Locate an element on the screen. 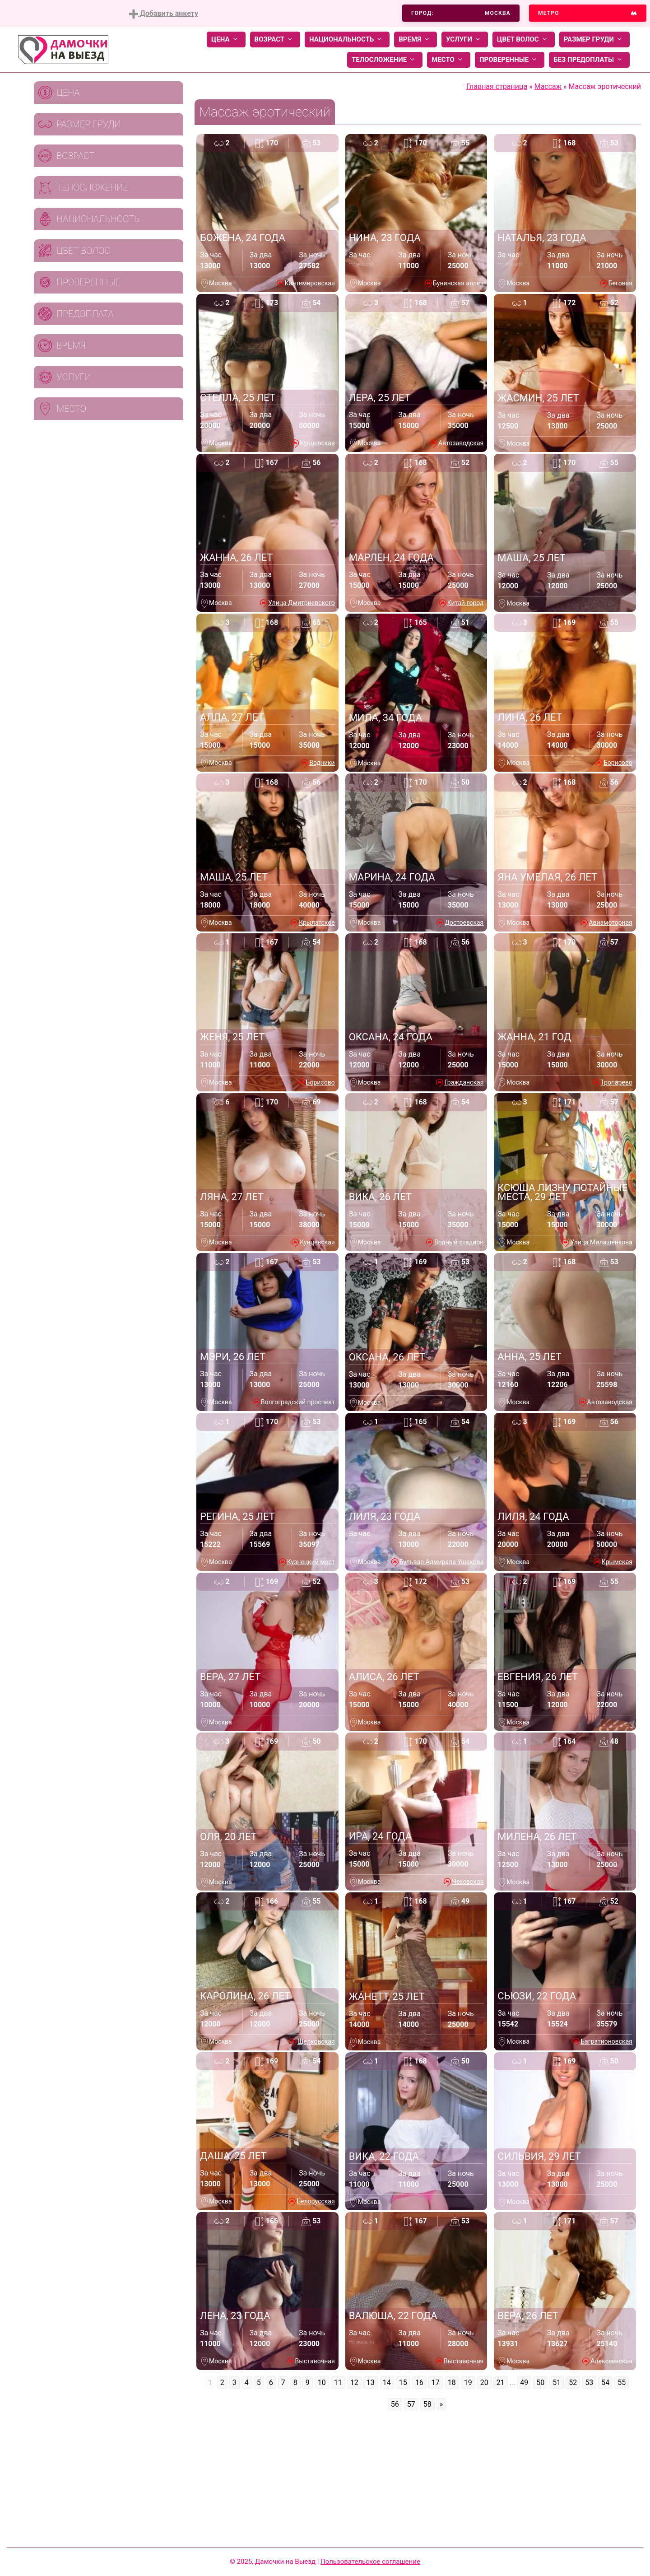  Алексеевская is located at coordinates (611, 2361).